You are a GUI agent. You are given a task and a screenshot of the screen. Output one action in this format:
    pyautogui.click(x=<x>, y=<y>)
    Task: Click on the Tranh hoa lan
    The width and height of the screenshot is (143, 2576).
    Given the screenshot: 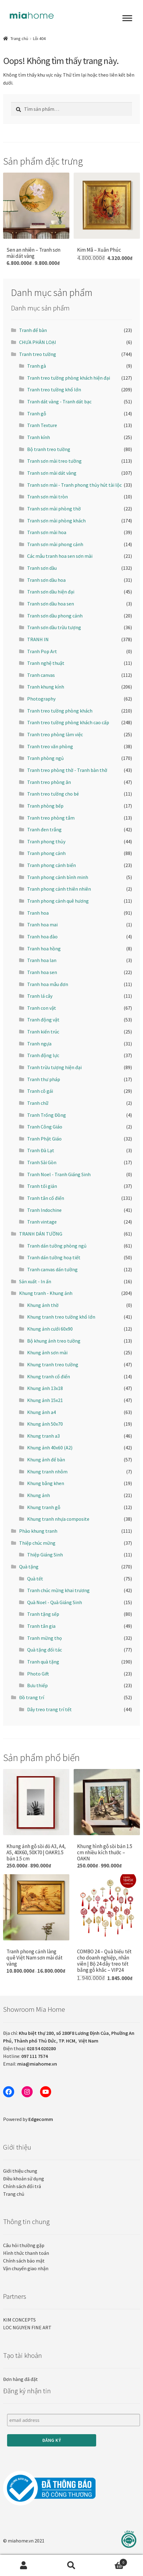 What is the action you would take?
    pyautogui.click(x=41, y=960)
    